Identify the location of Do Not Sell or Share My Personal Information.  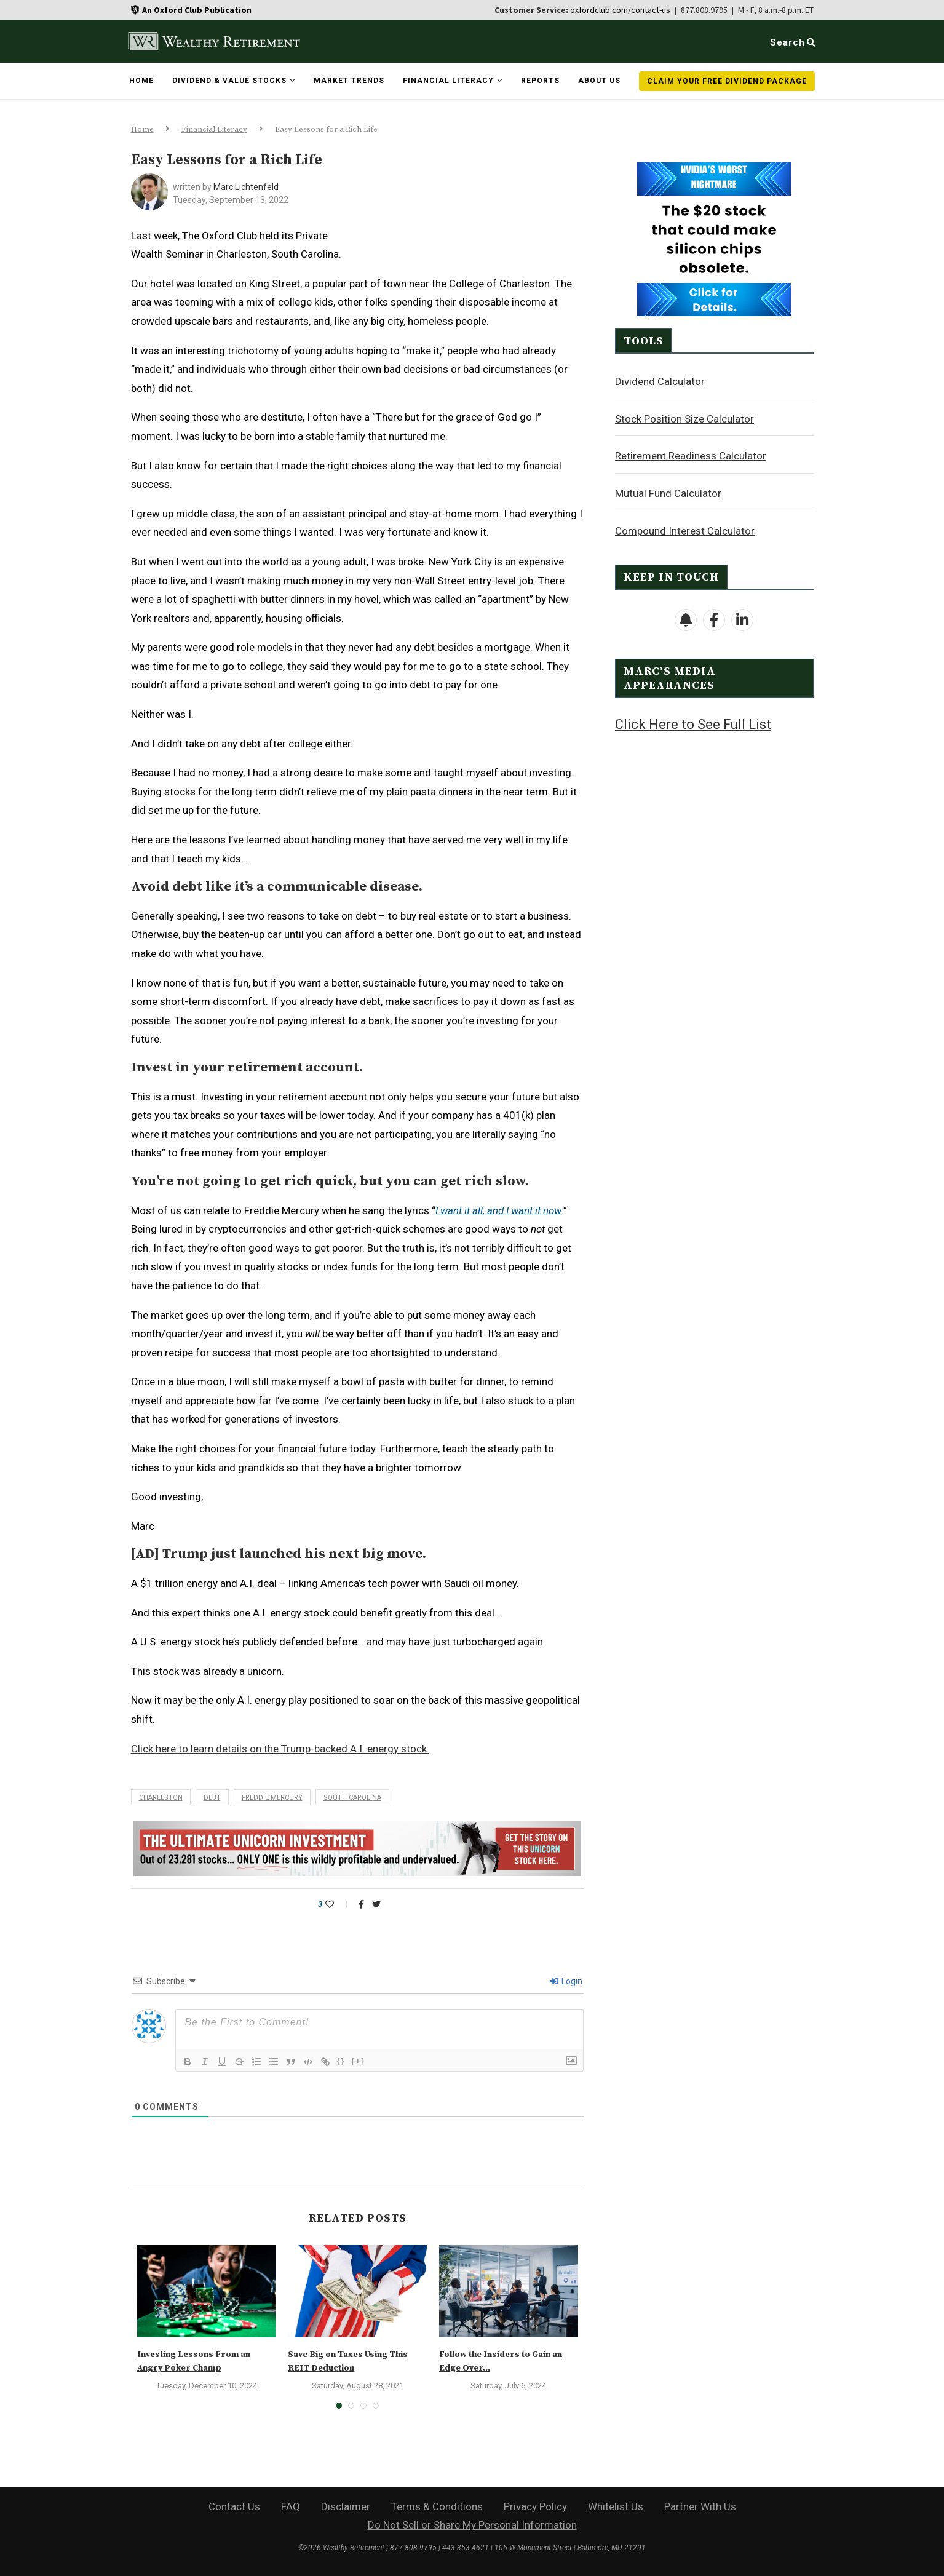
(472, 2525).